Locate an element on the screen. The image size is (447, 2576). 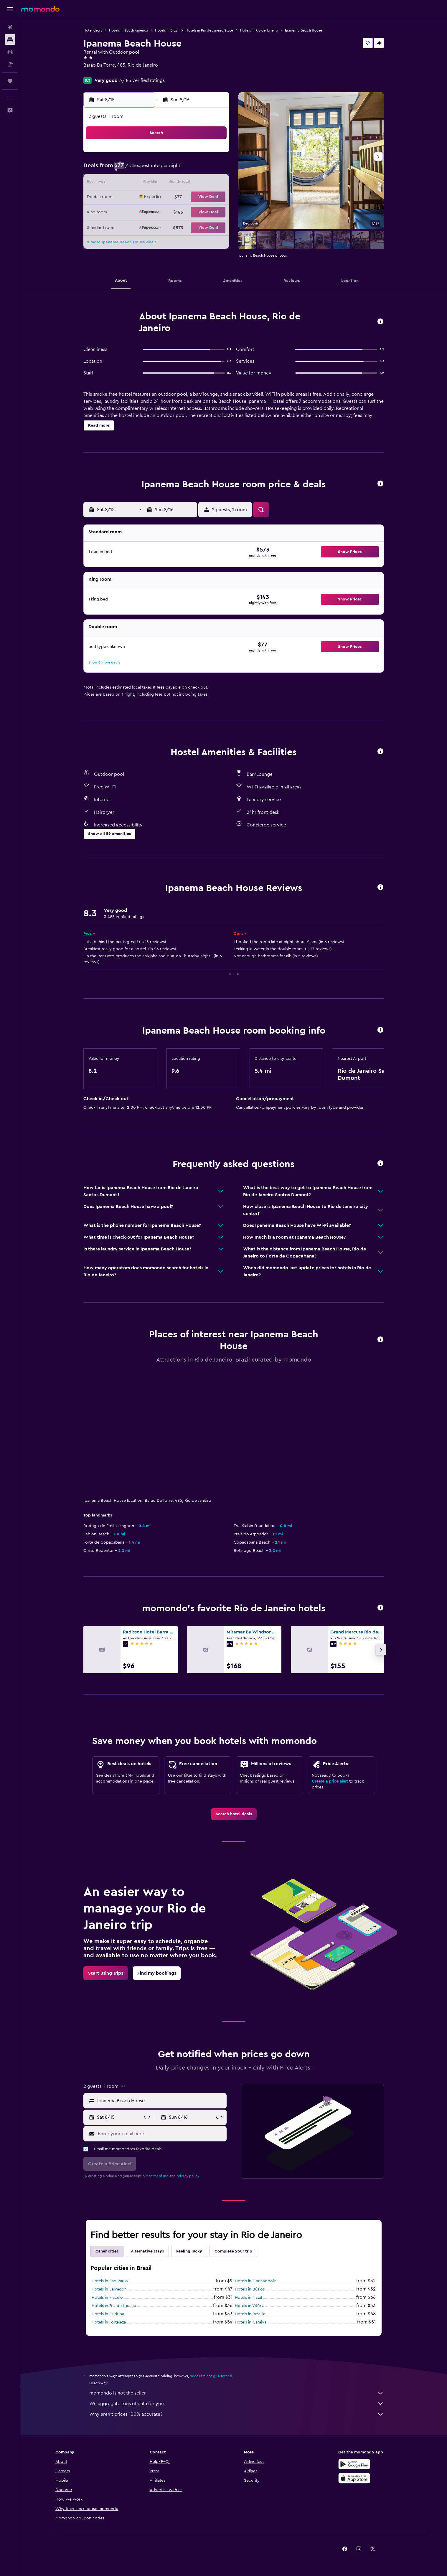
Hotels in Vitória is located at coordinates (249, 2306).